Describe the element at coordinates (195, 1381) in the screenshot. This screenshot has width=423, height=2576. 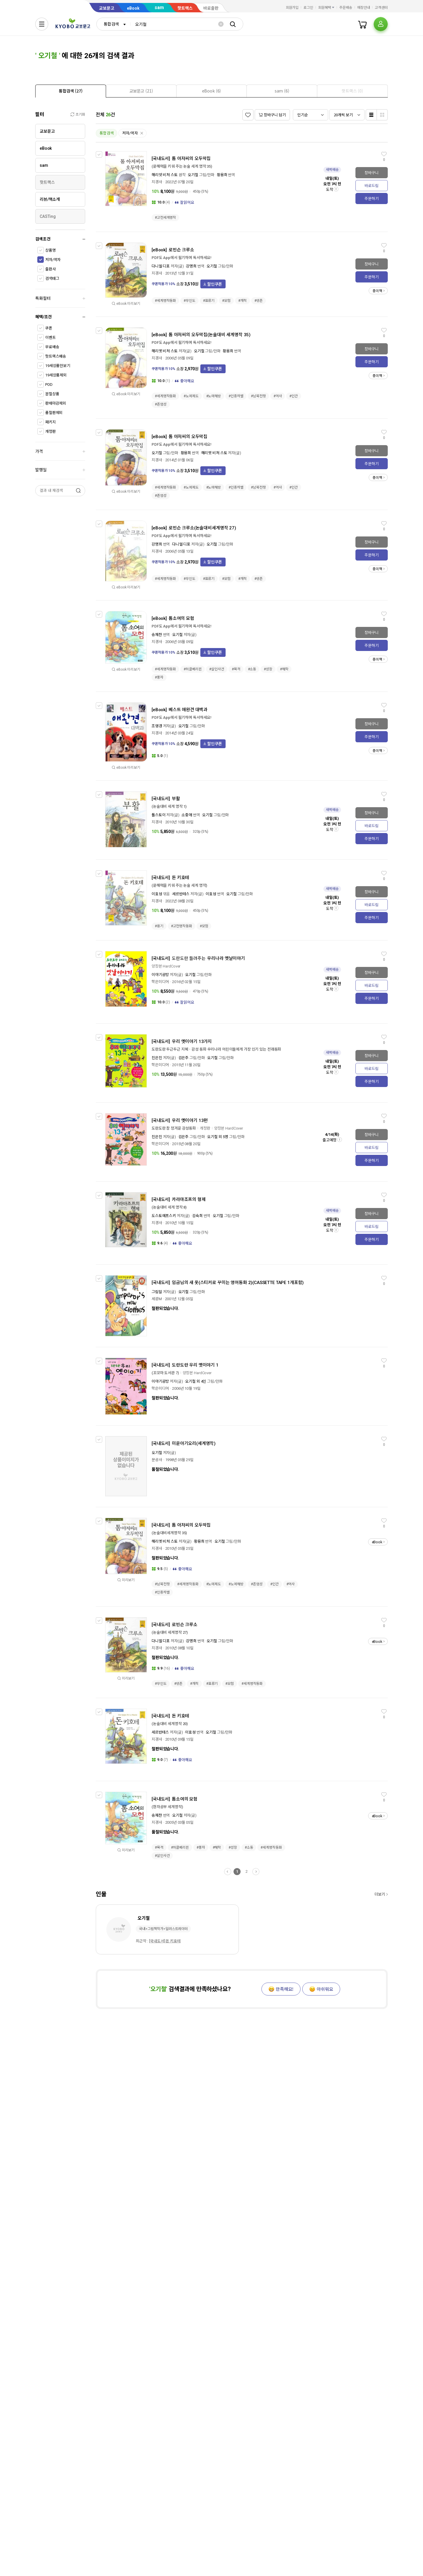
I see `오기철 외 4인` at that location.